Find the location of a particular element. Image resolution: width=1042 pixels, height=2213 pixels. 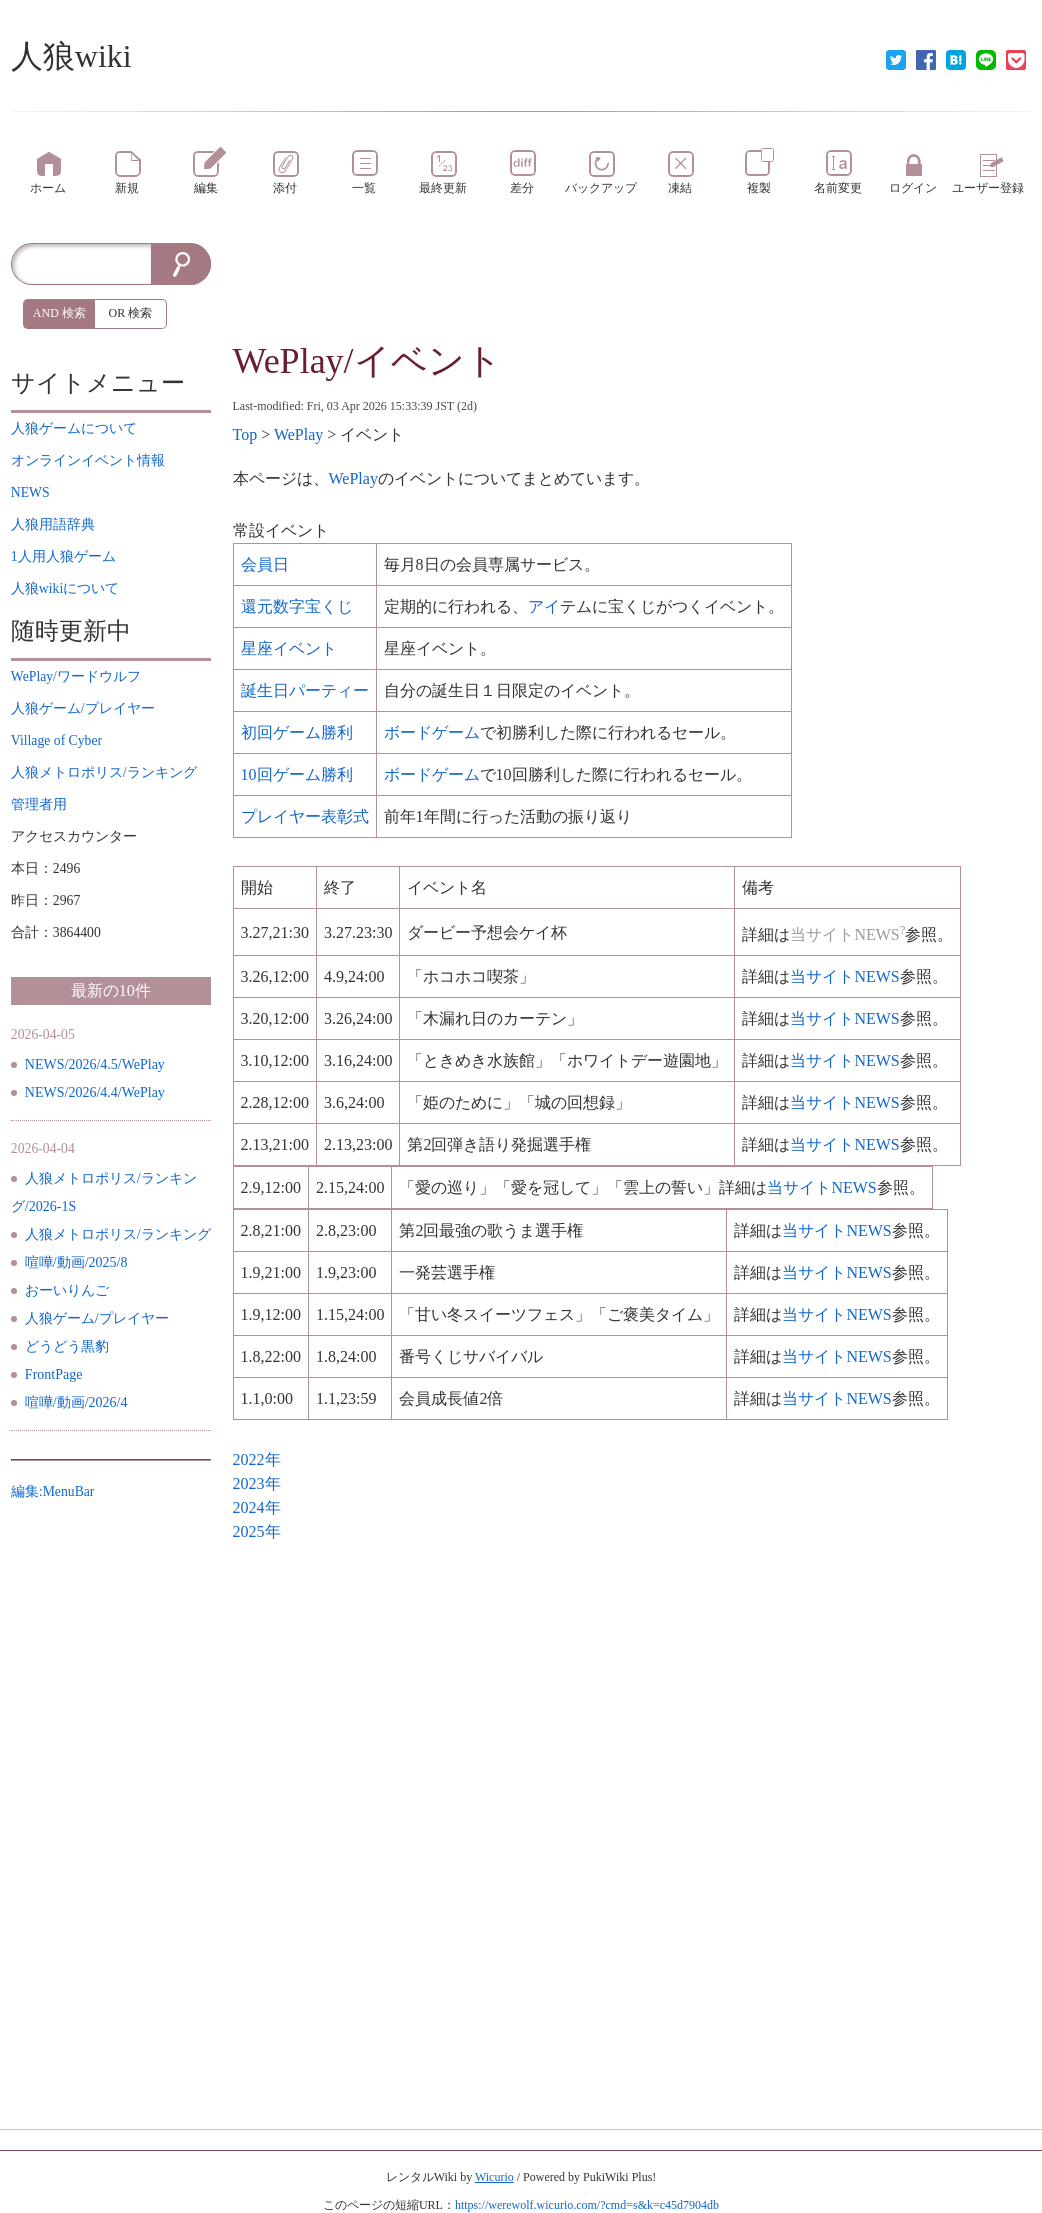

人狼ゲーム/プレイヤー is located at coordinates (97, 1318).